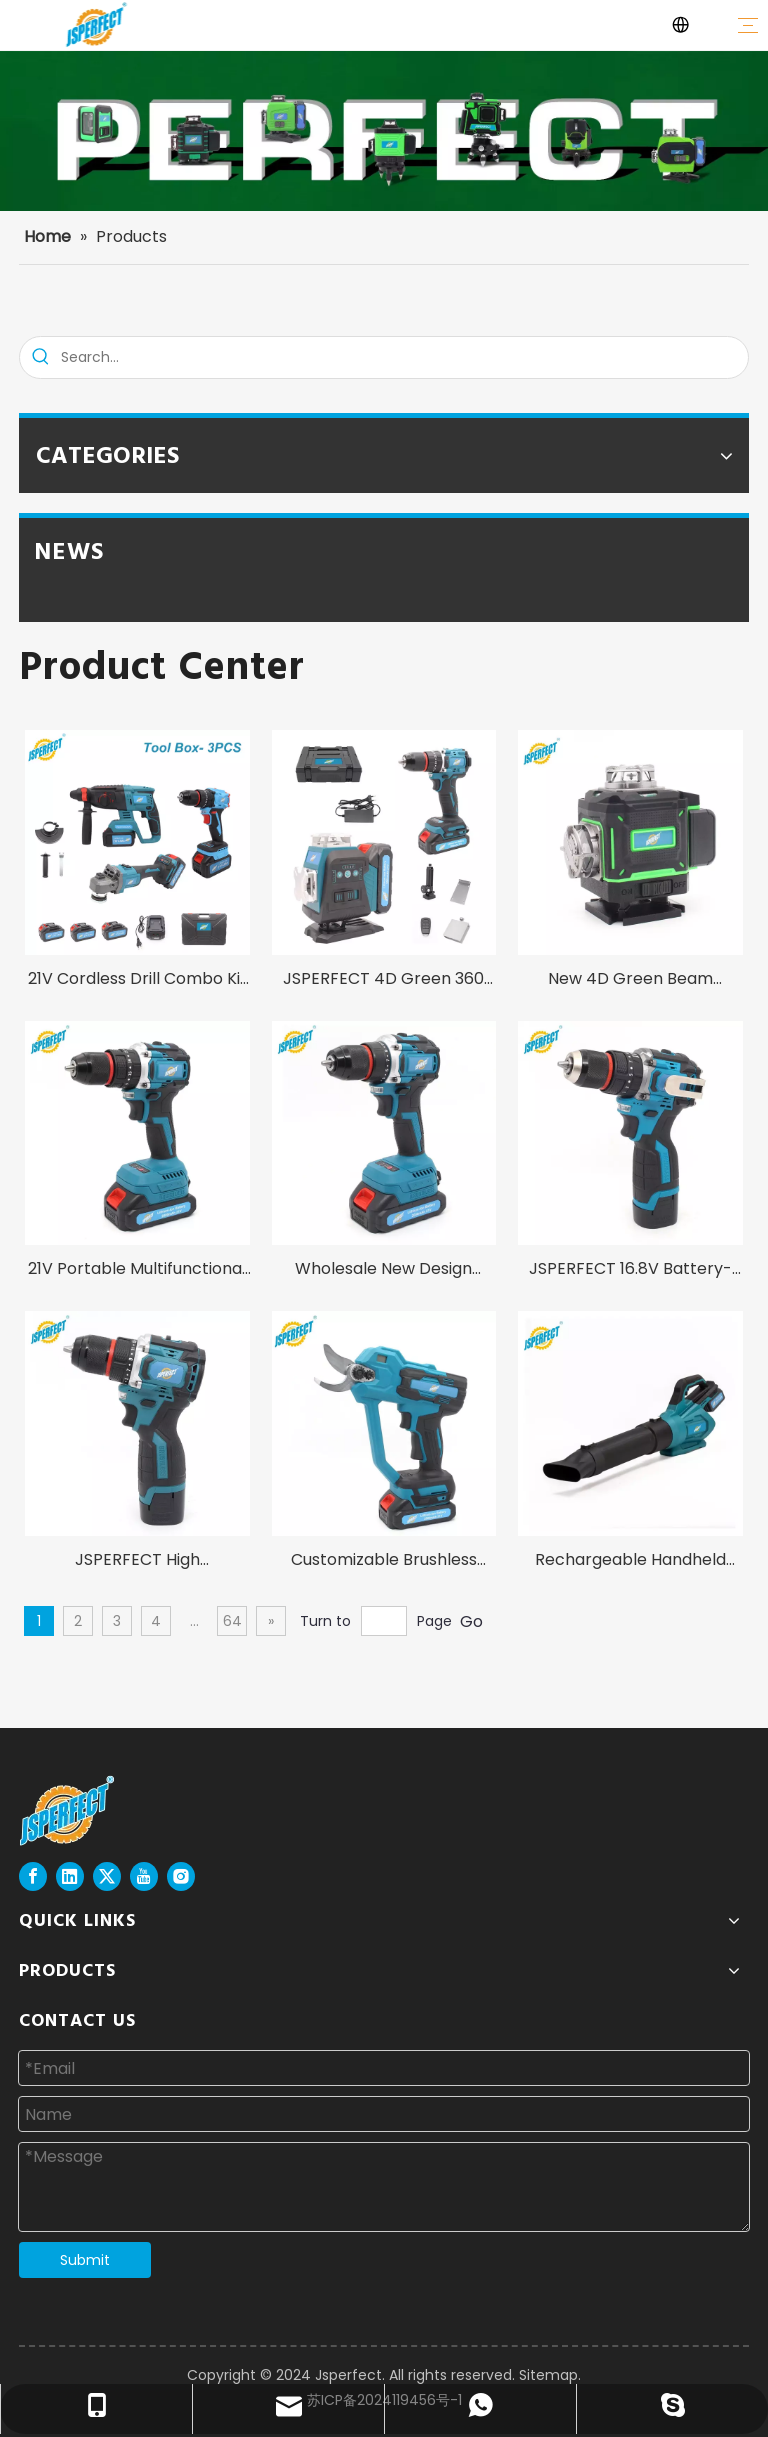 This screenshot has height=2437, width=768. What do you see at coordinates (33, 1876) in the screenshot?
I see `[Facebook]` at bounding box center [33, 1876].